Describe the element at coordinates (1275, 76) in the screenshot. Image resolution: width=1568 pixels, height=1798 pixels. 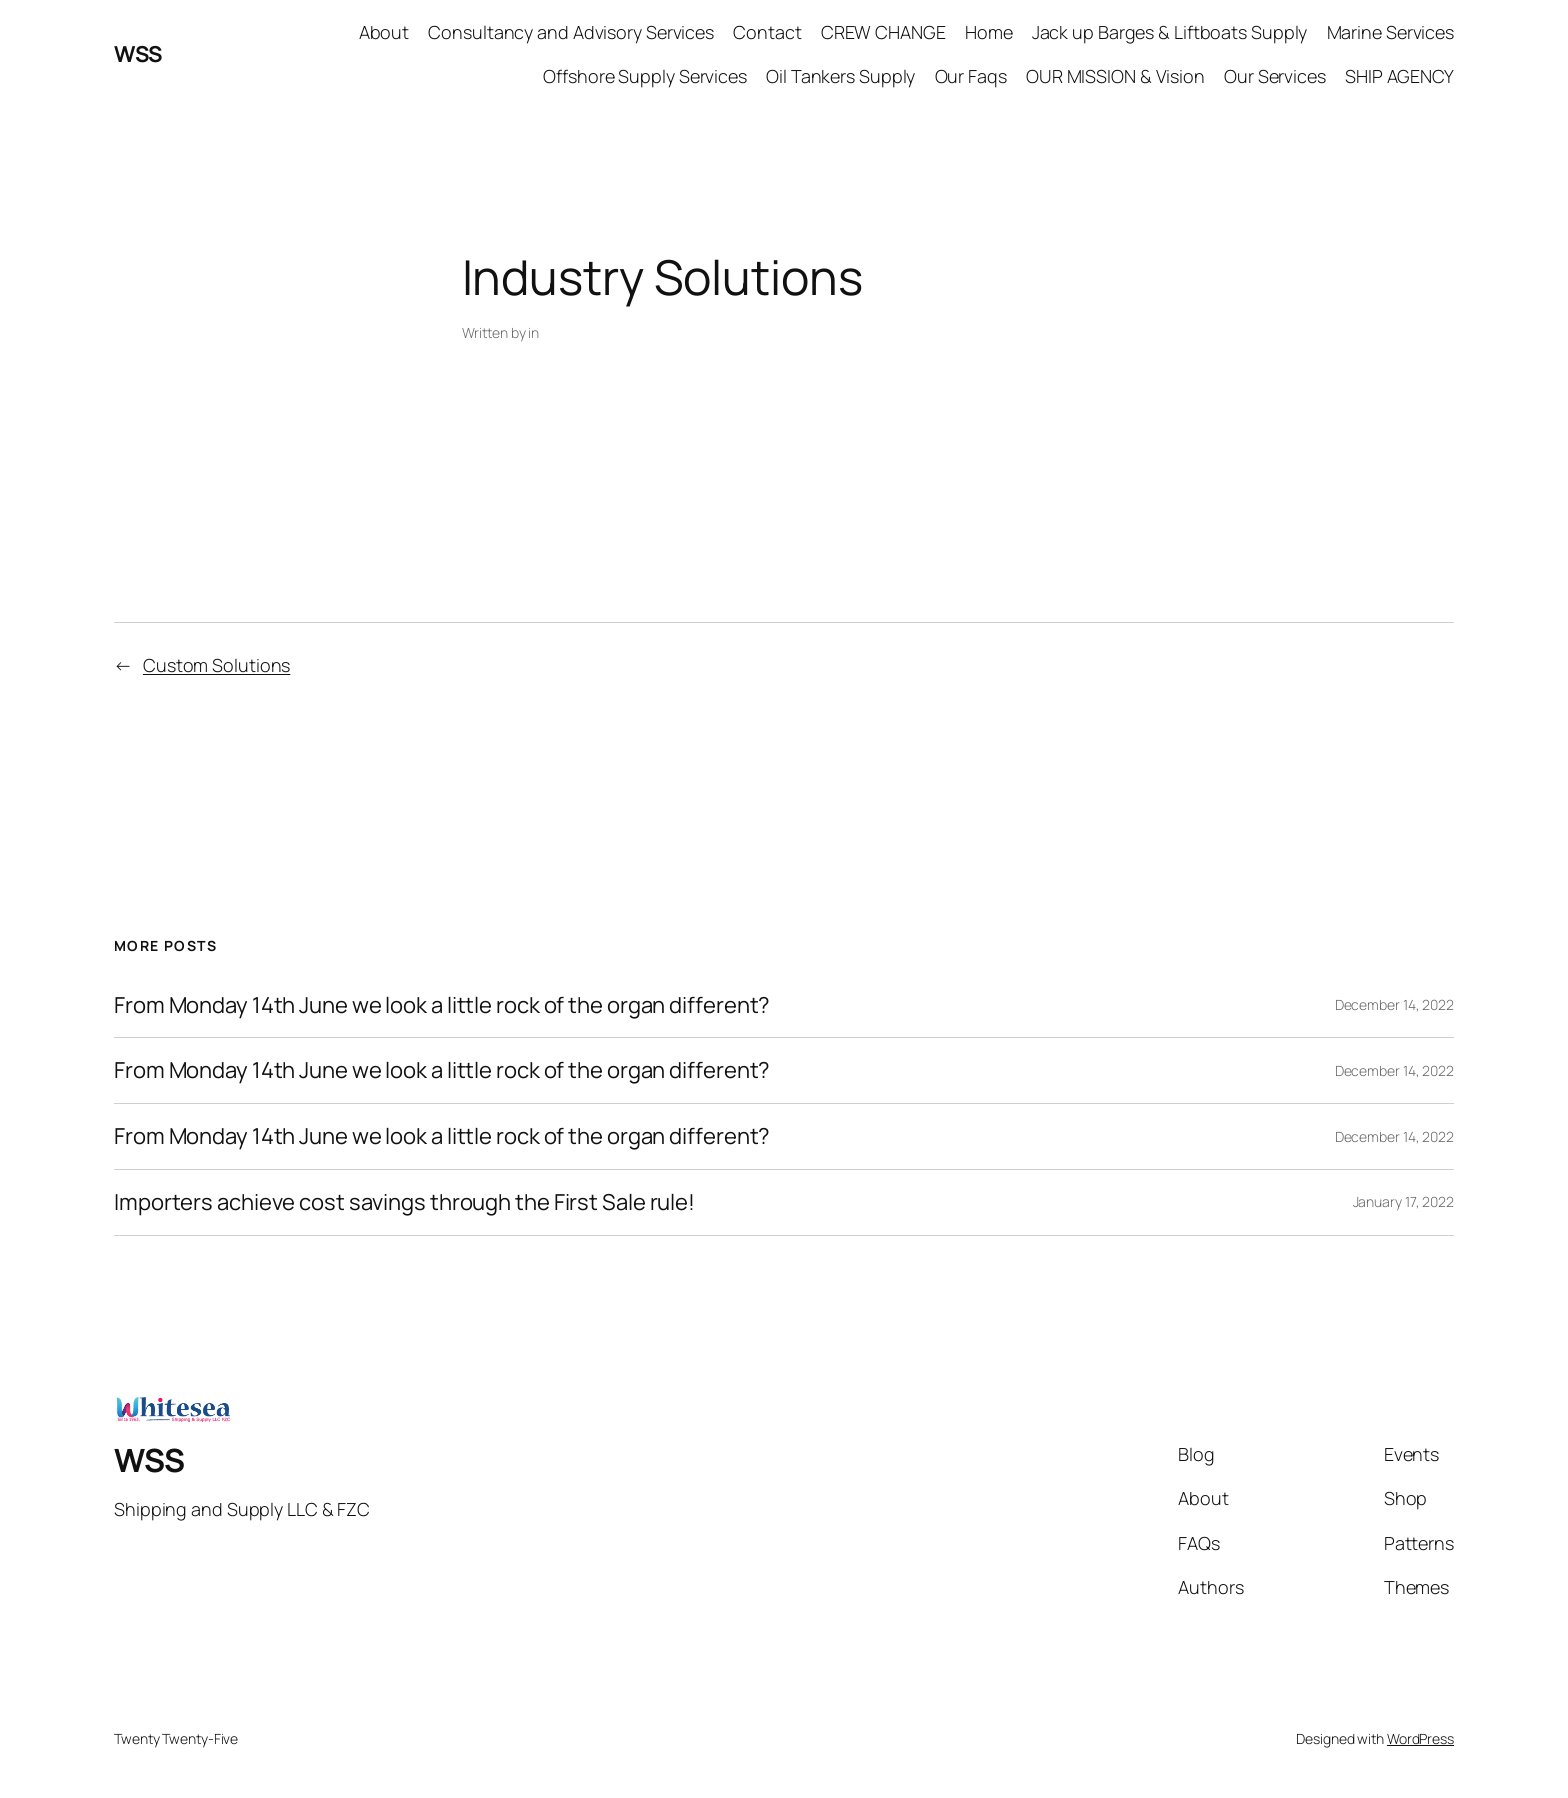
I see `Our Services` at that location.